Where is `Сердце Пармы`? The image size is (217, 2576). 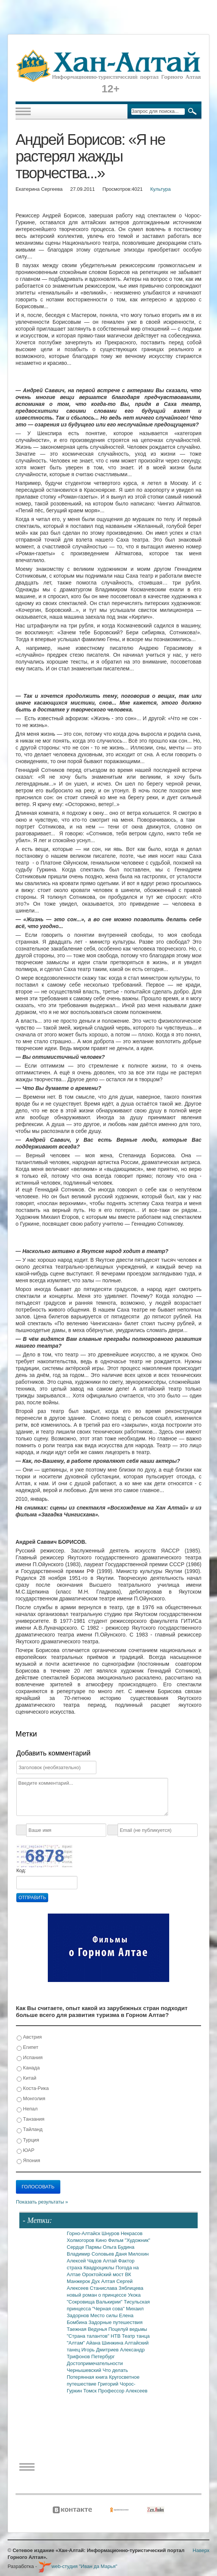
Сердце Пармы is located at coordinates (85, 2247).